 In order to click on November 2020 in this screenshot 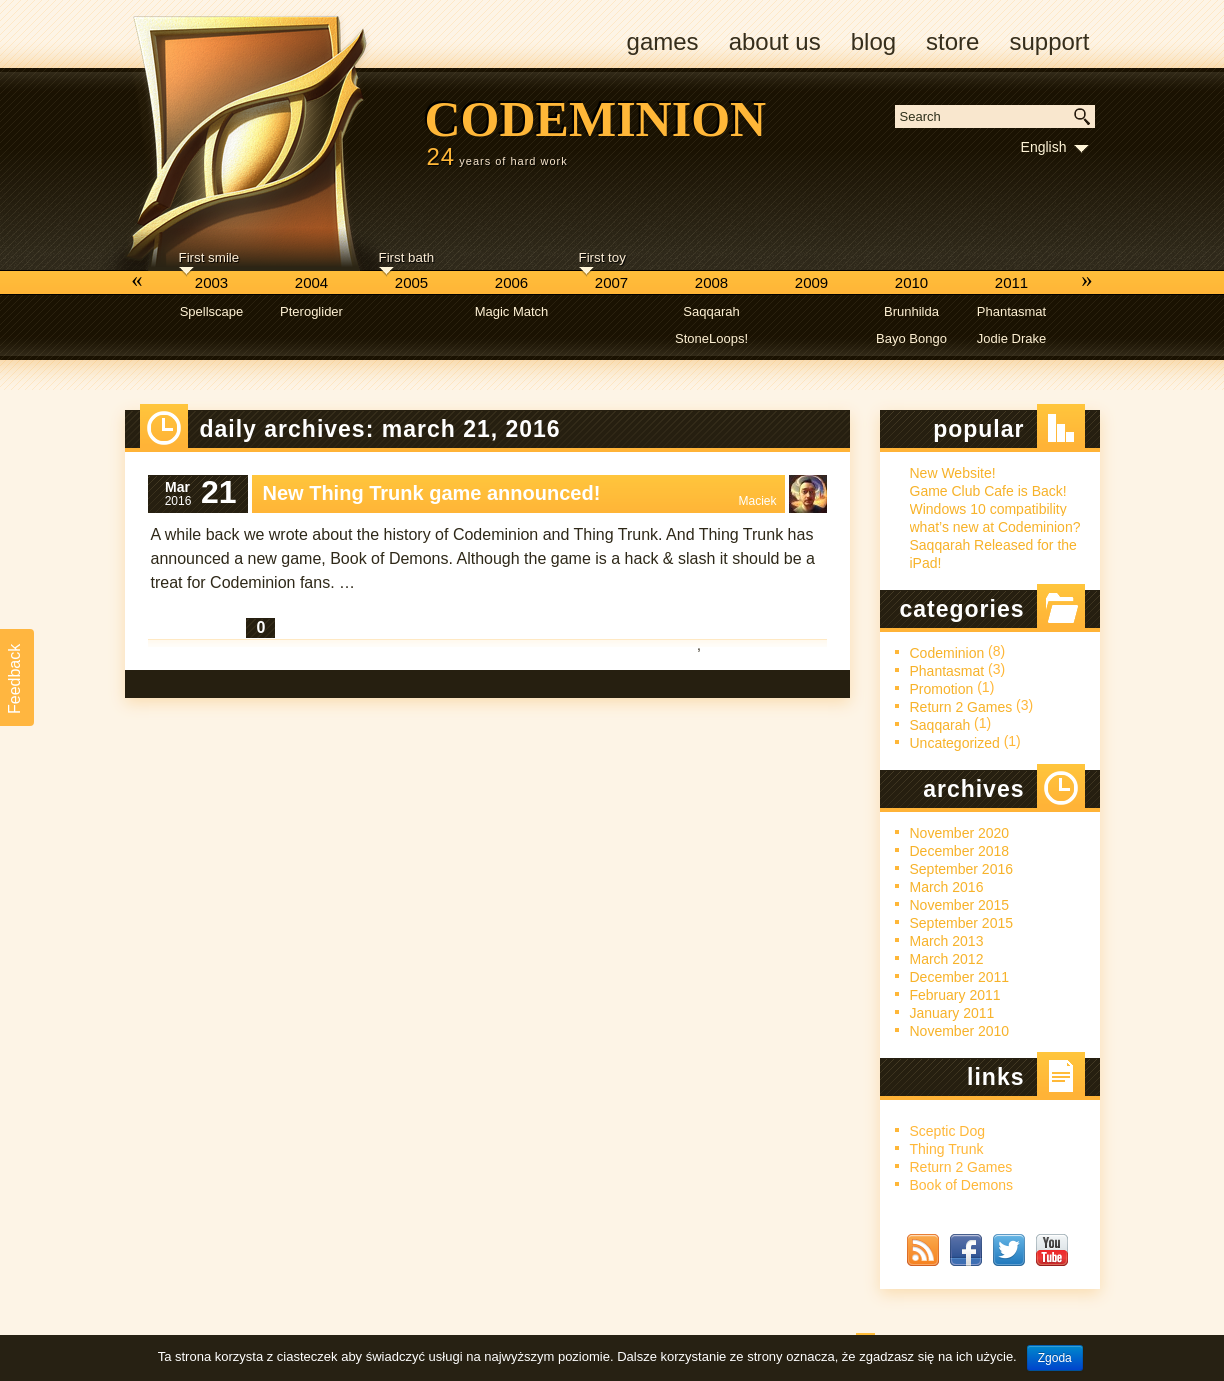, I will do `click(960, 833)`.